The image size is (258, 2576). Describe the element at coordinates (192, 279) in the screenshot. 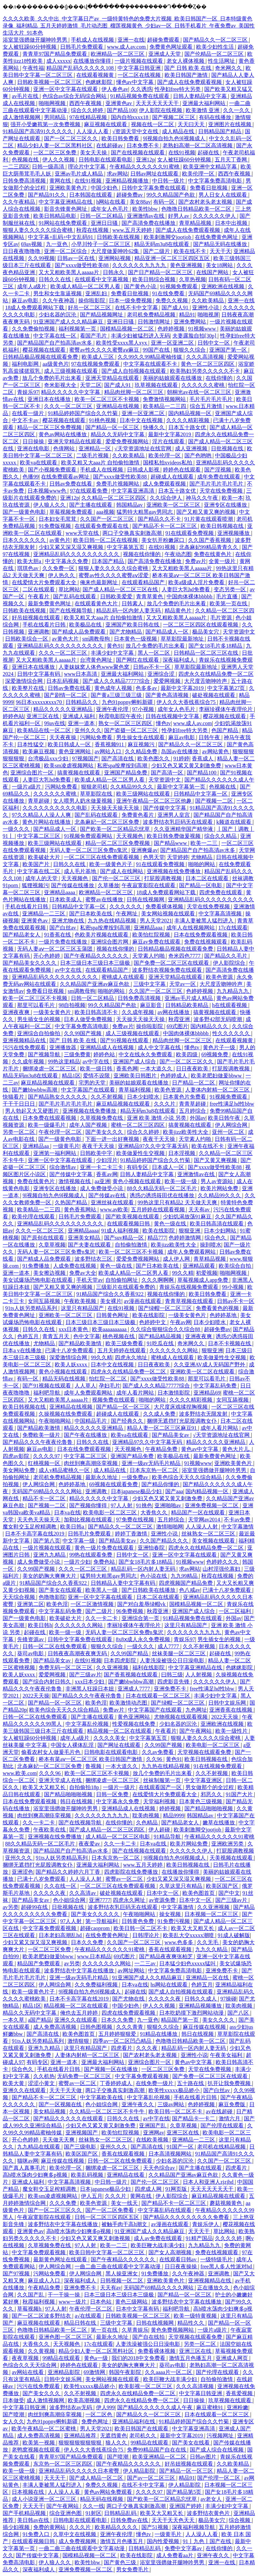

I see `久草热视频` at that location.